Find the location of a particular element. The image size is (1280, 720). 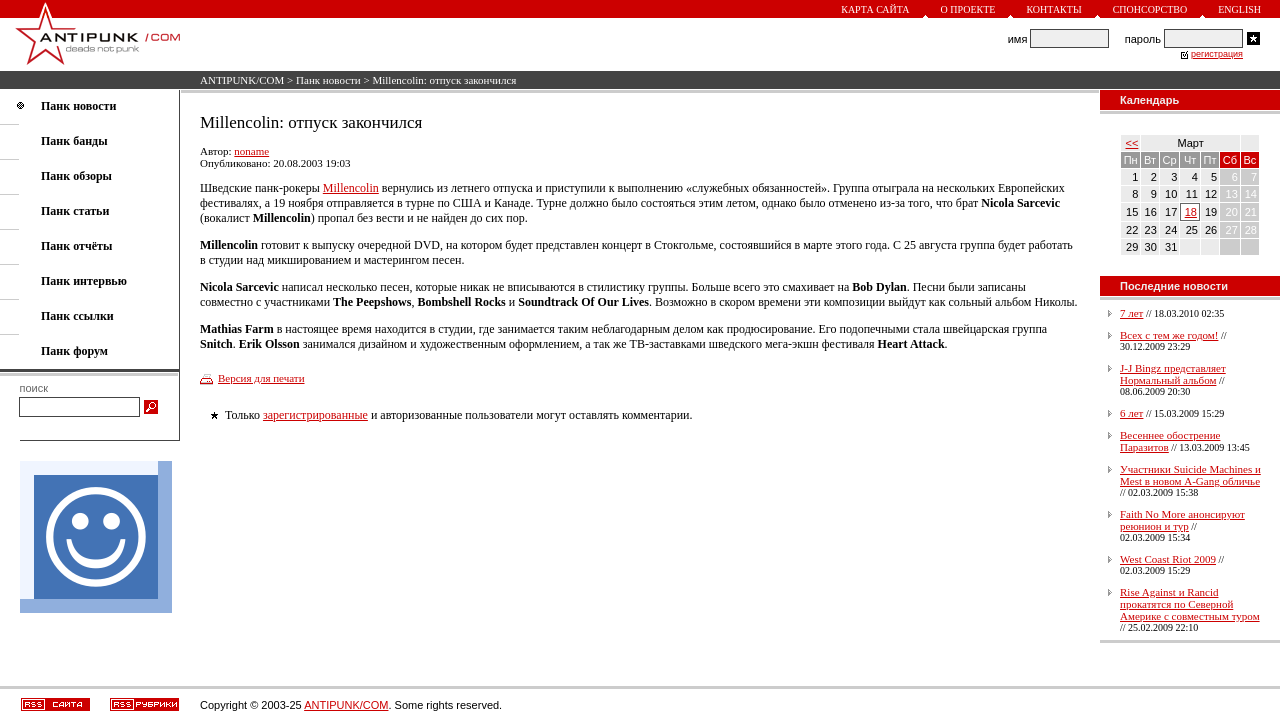

Версия для печати is located at coordinates (261, 378).